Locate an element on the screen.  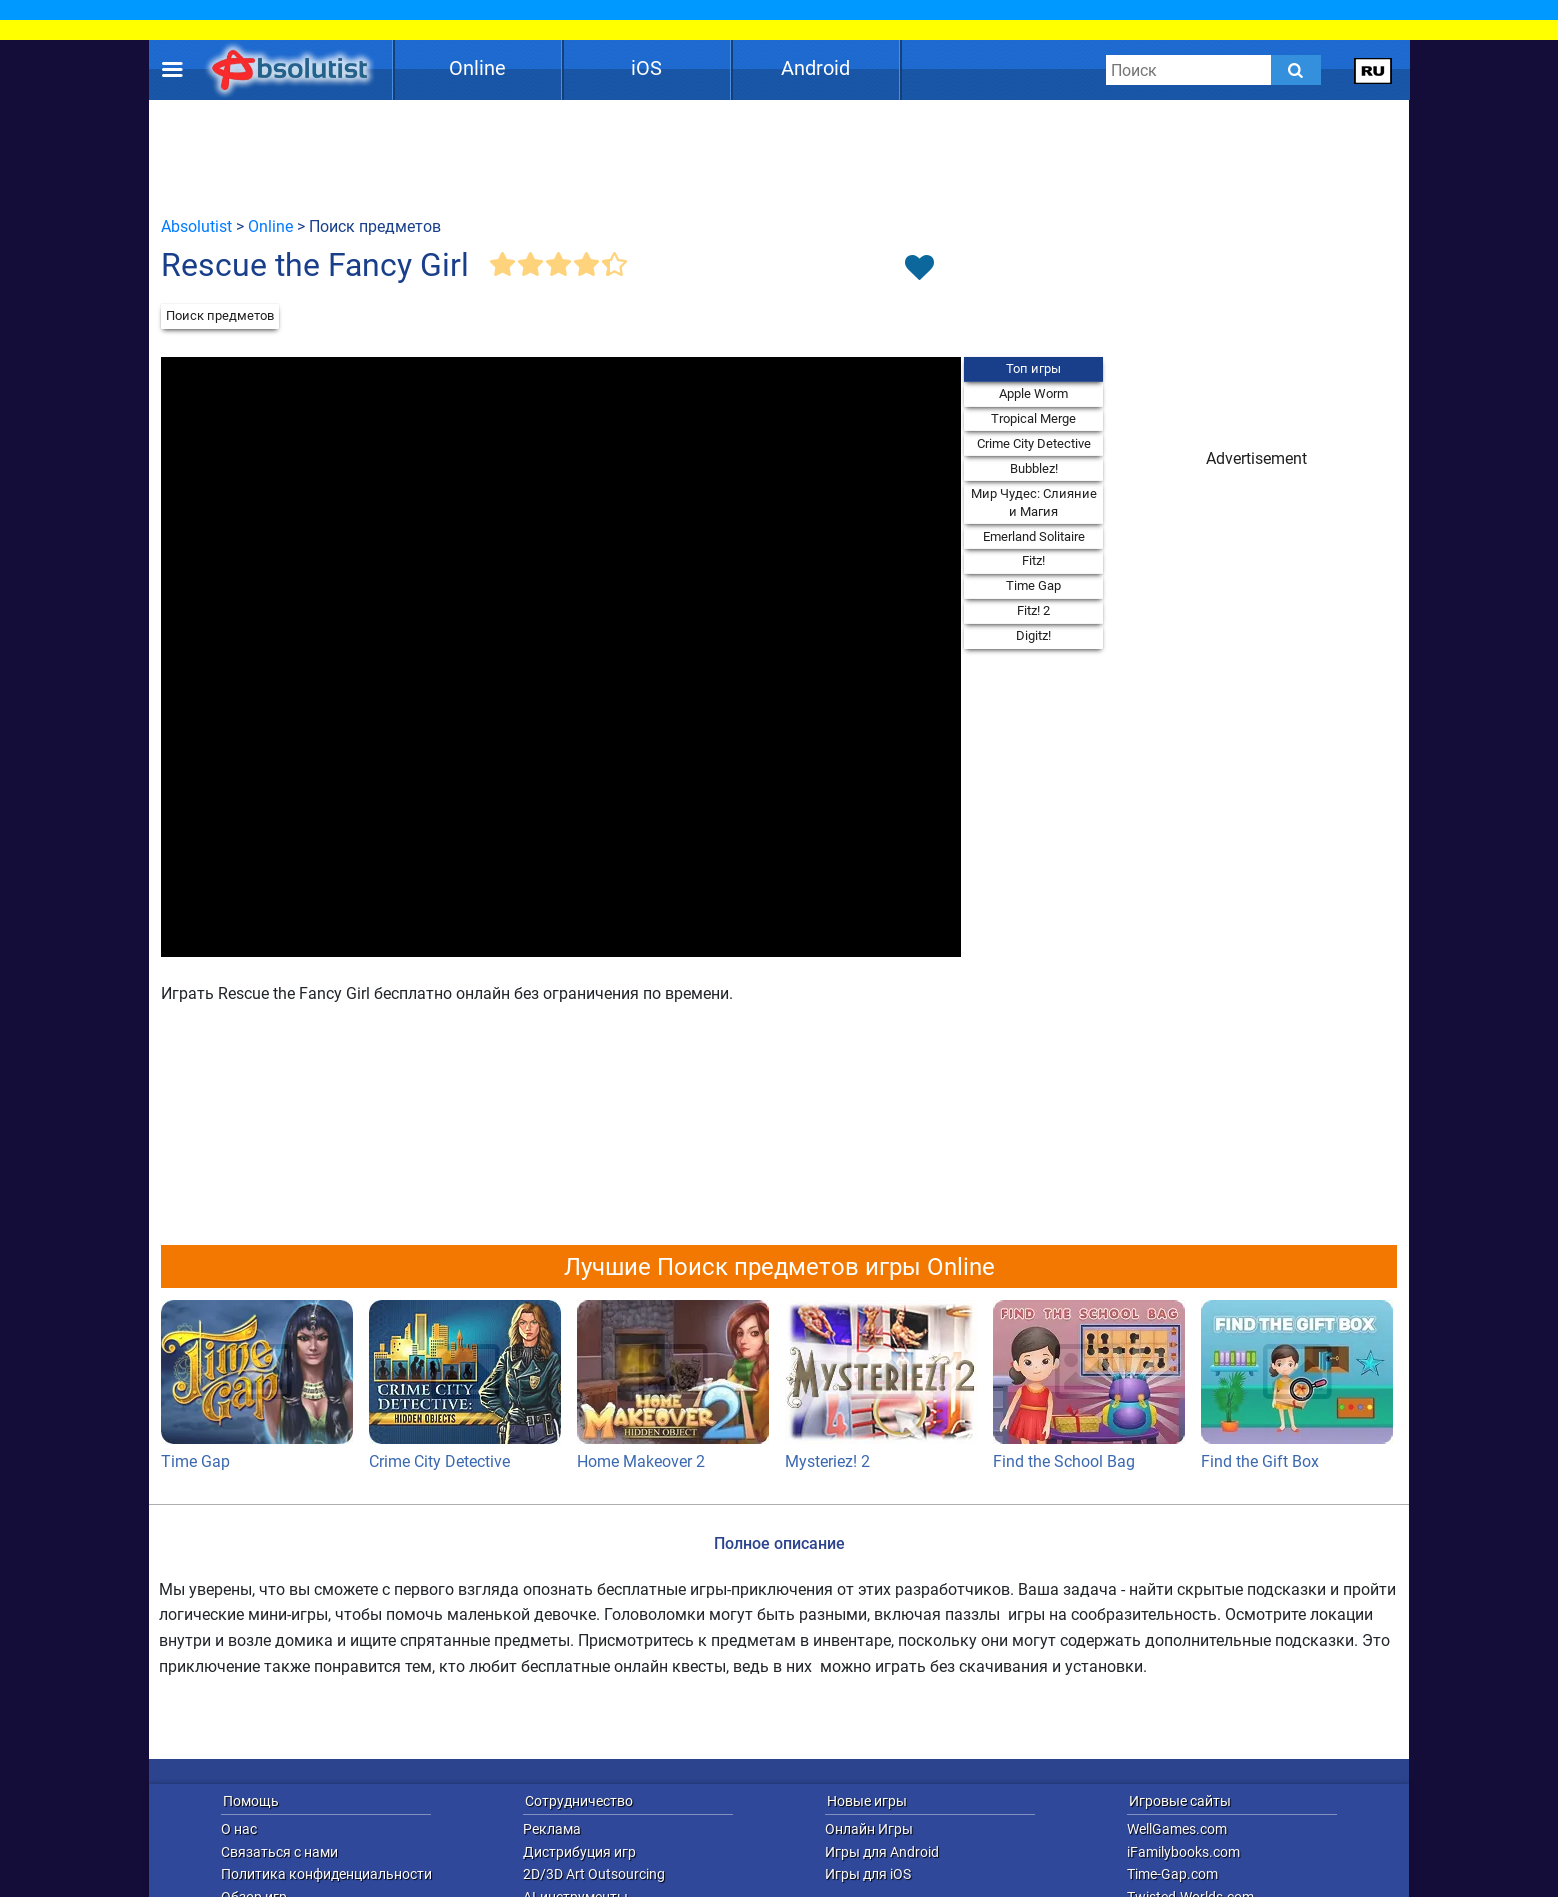
Bubblez! is located at coordinates (1034, 468).